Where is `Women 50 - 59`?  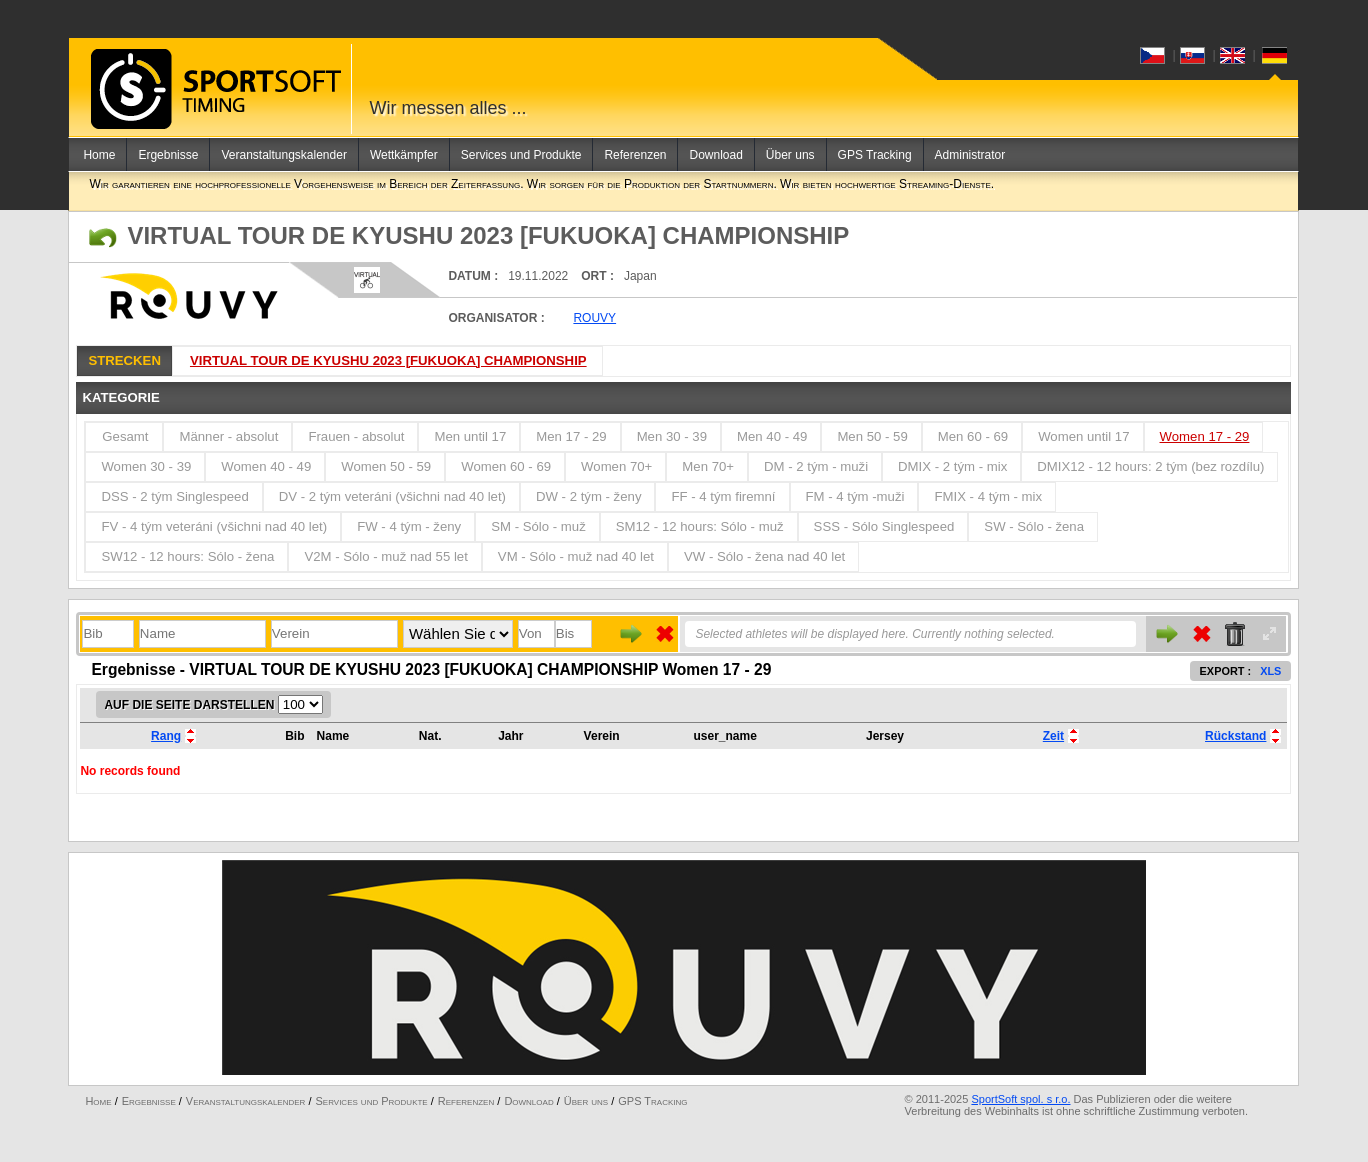
Women 50 - 59 is located at coordinates (386, 466).